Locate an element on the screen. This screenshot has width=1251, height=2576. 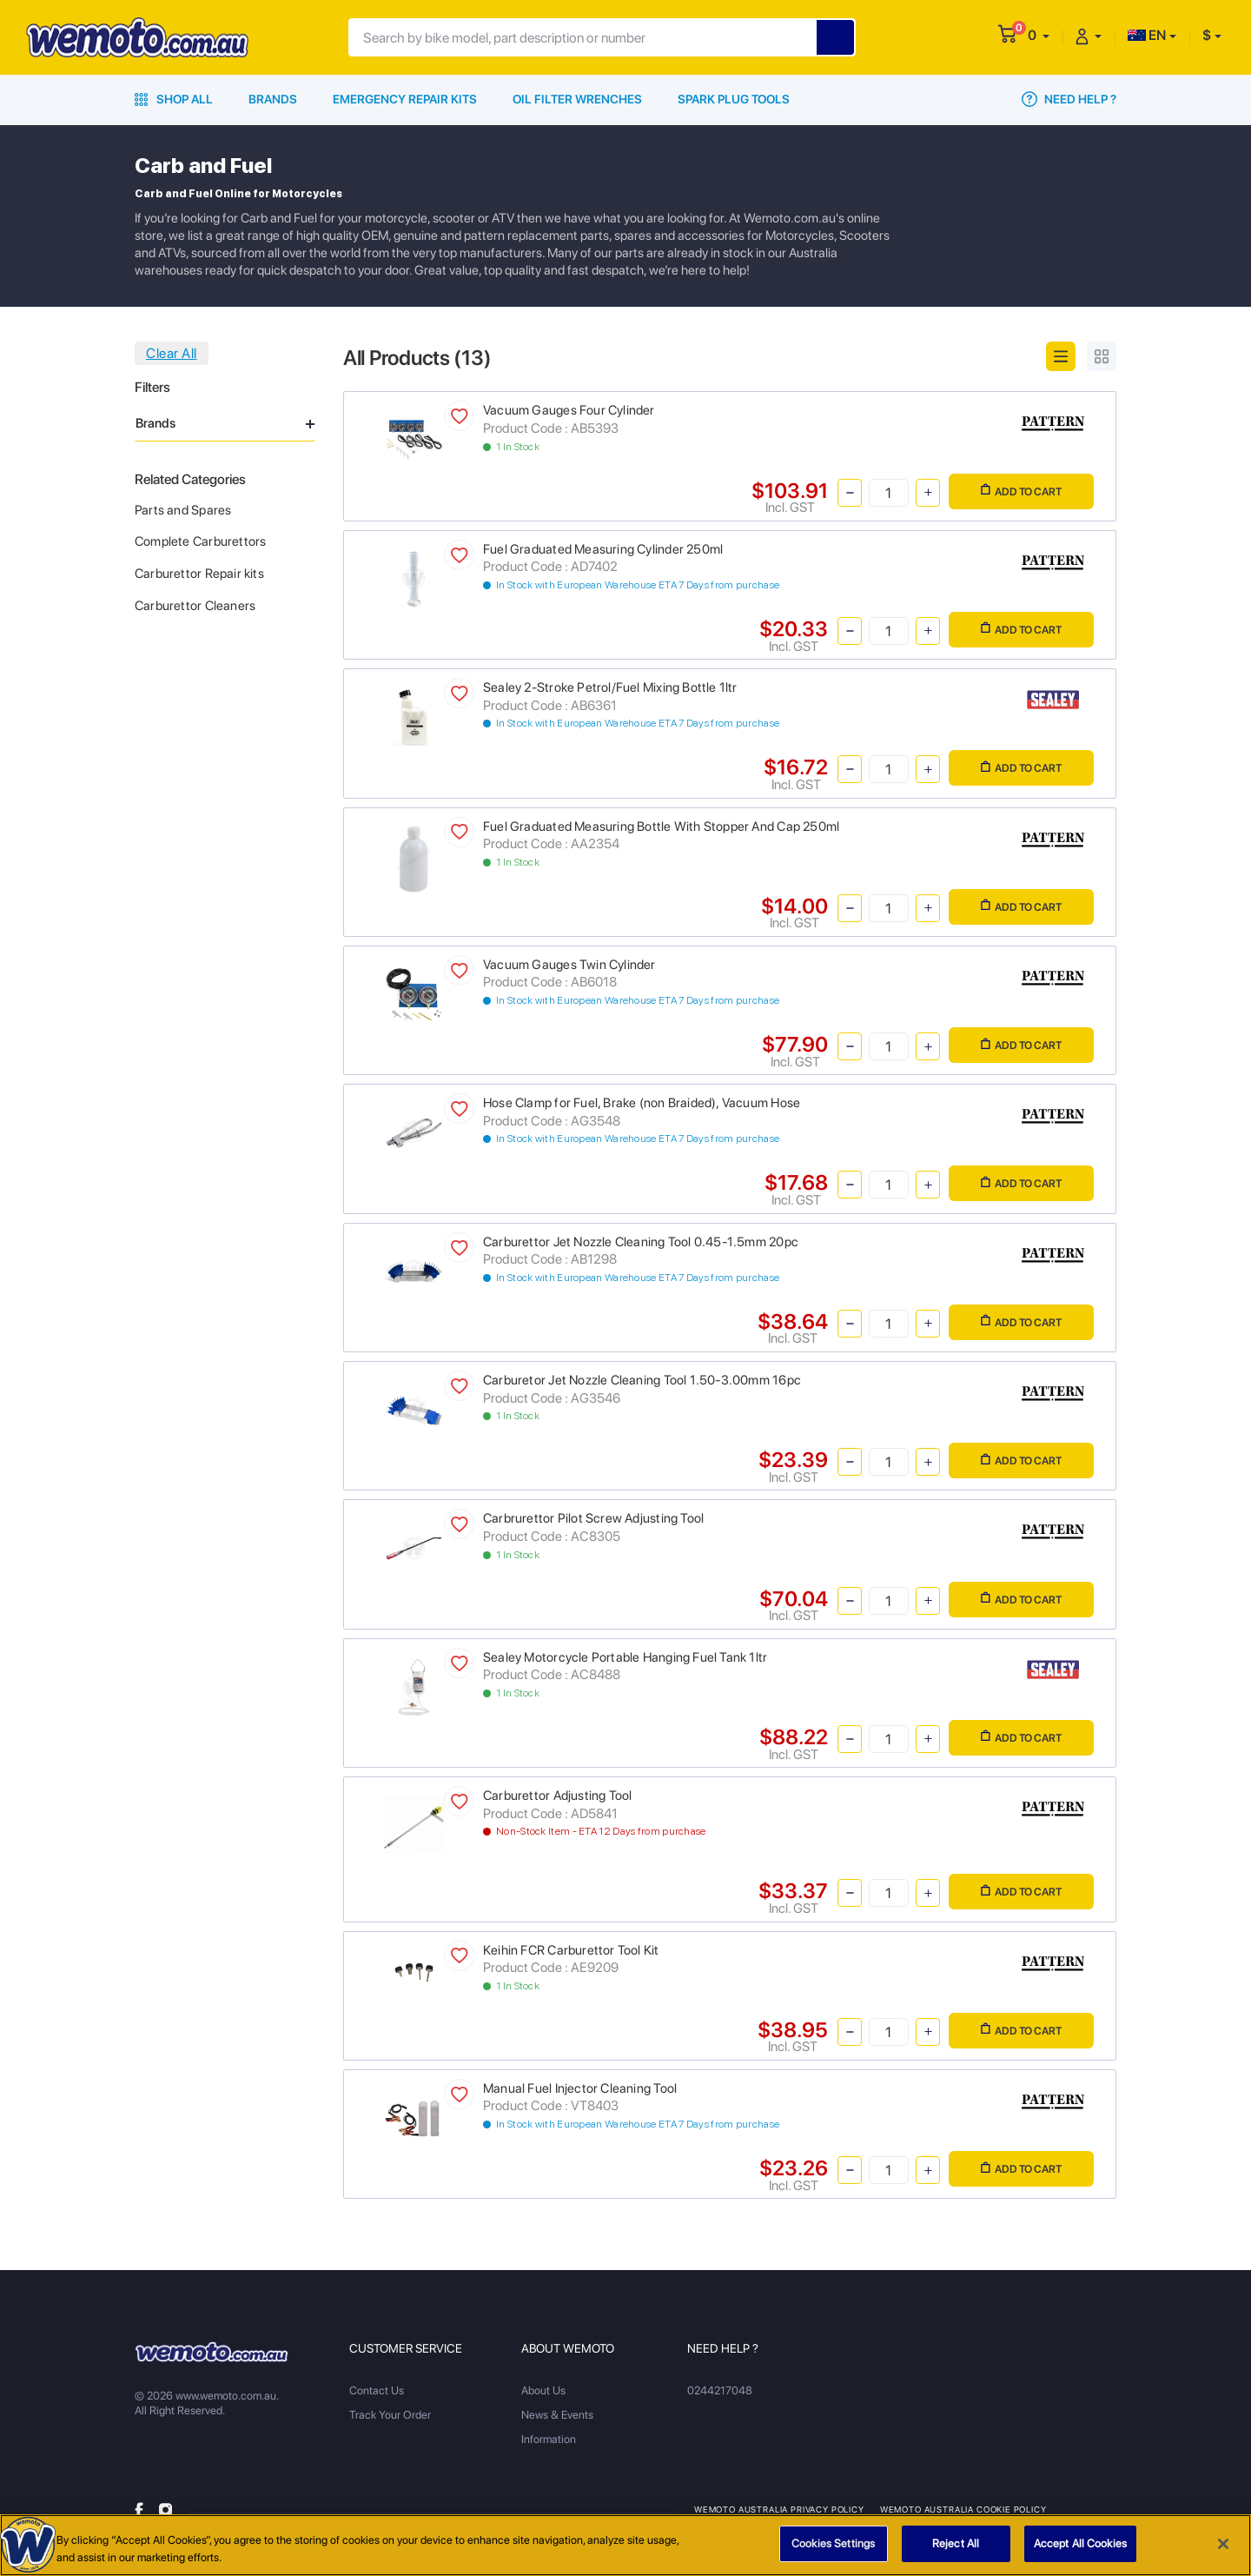
Brands is located at coordinates (272, 99).